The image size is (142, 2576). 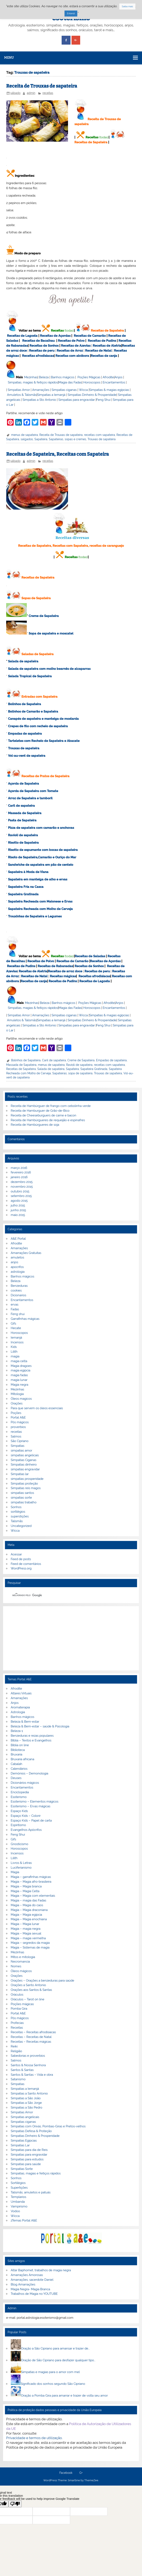 I want to click on Óleos magicos, so click(x=21, y=1399).